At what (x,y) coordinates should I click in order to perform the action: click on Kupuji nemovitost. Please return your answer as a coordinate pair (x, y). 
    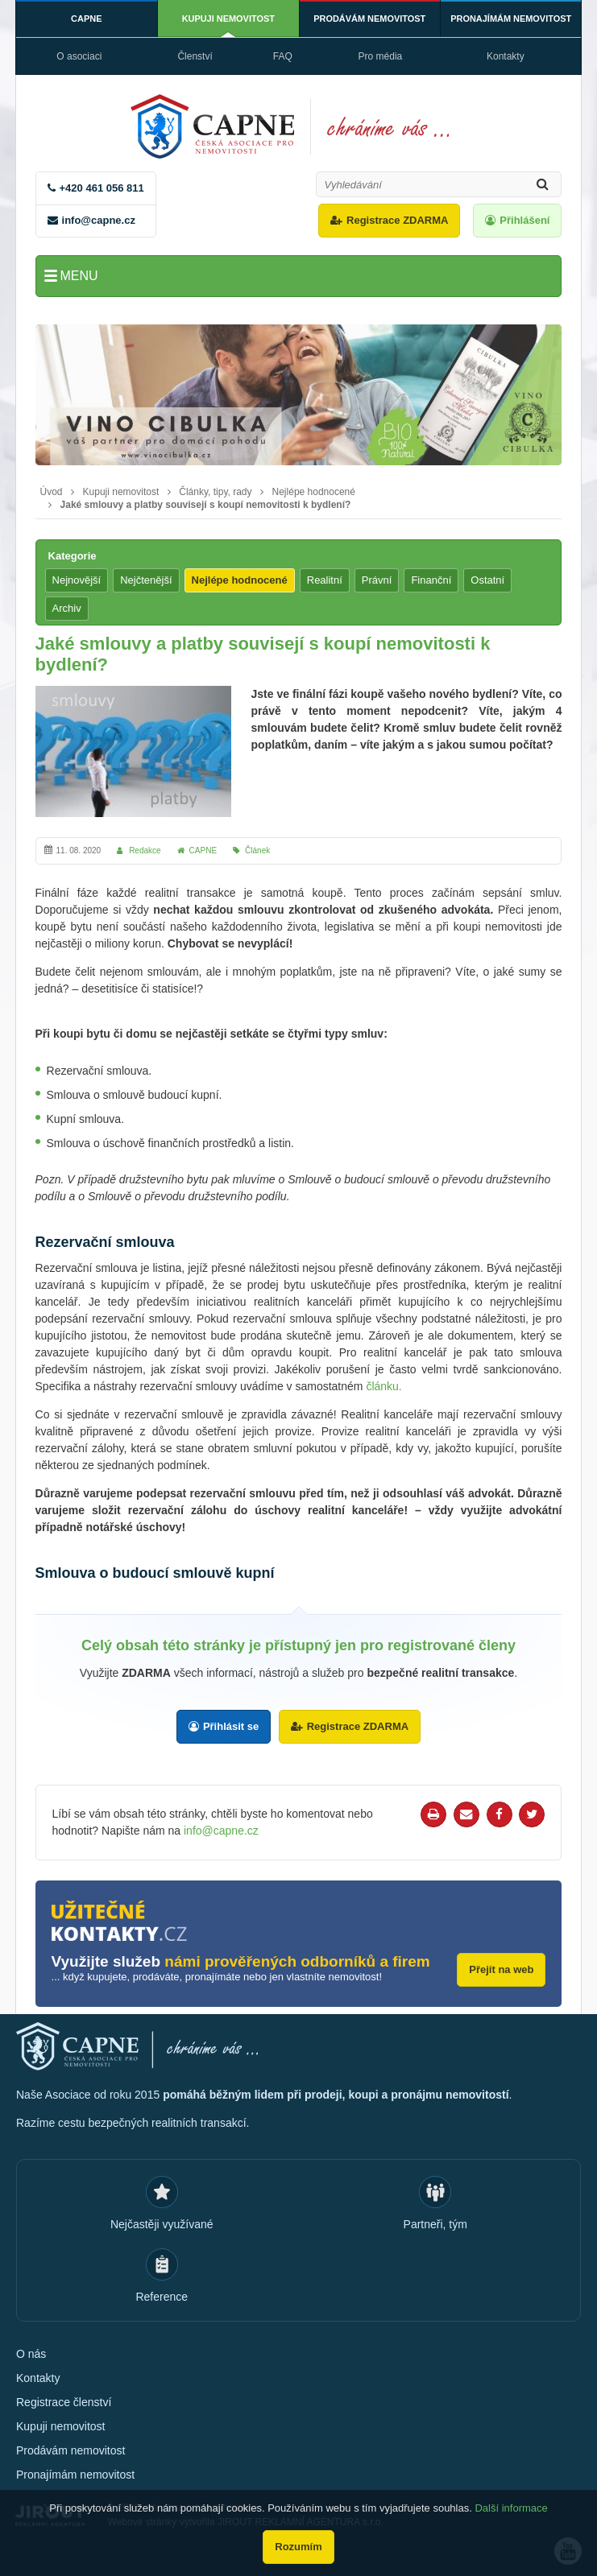
    Looking at the image, I should click on (228, 18).